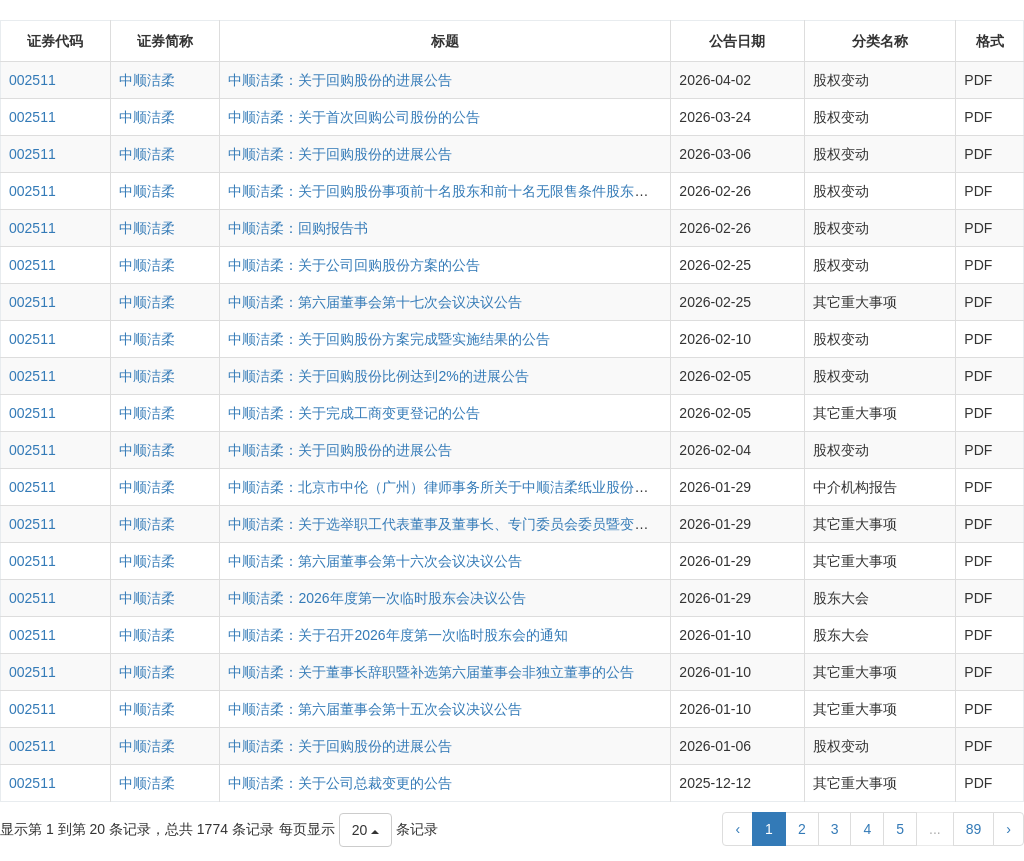 The height and width of the screenshot is (861, 1024). What do you see at coordinates (974, 829) in the screenshot?
I see `89` at bounding box center [974, 829].